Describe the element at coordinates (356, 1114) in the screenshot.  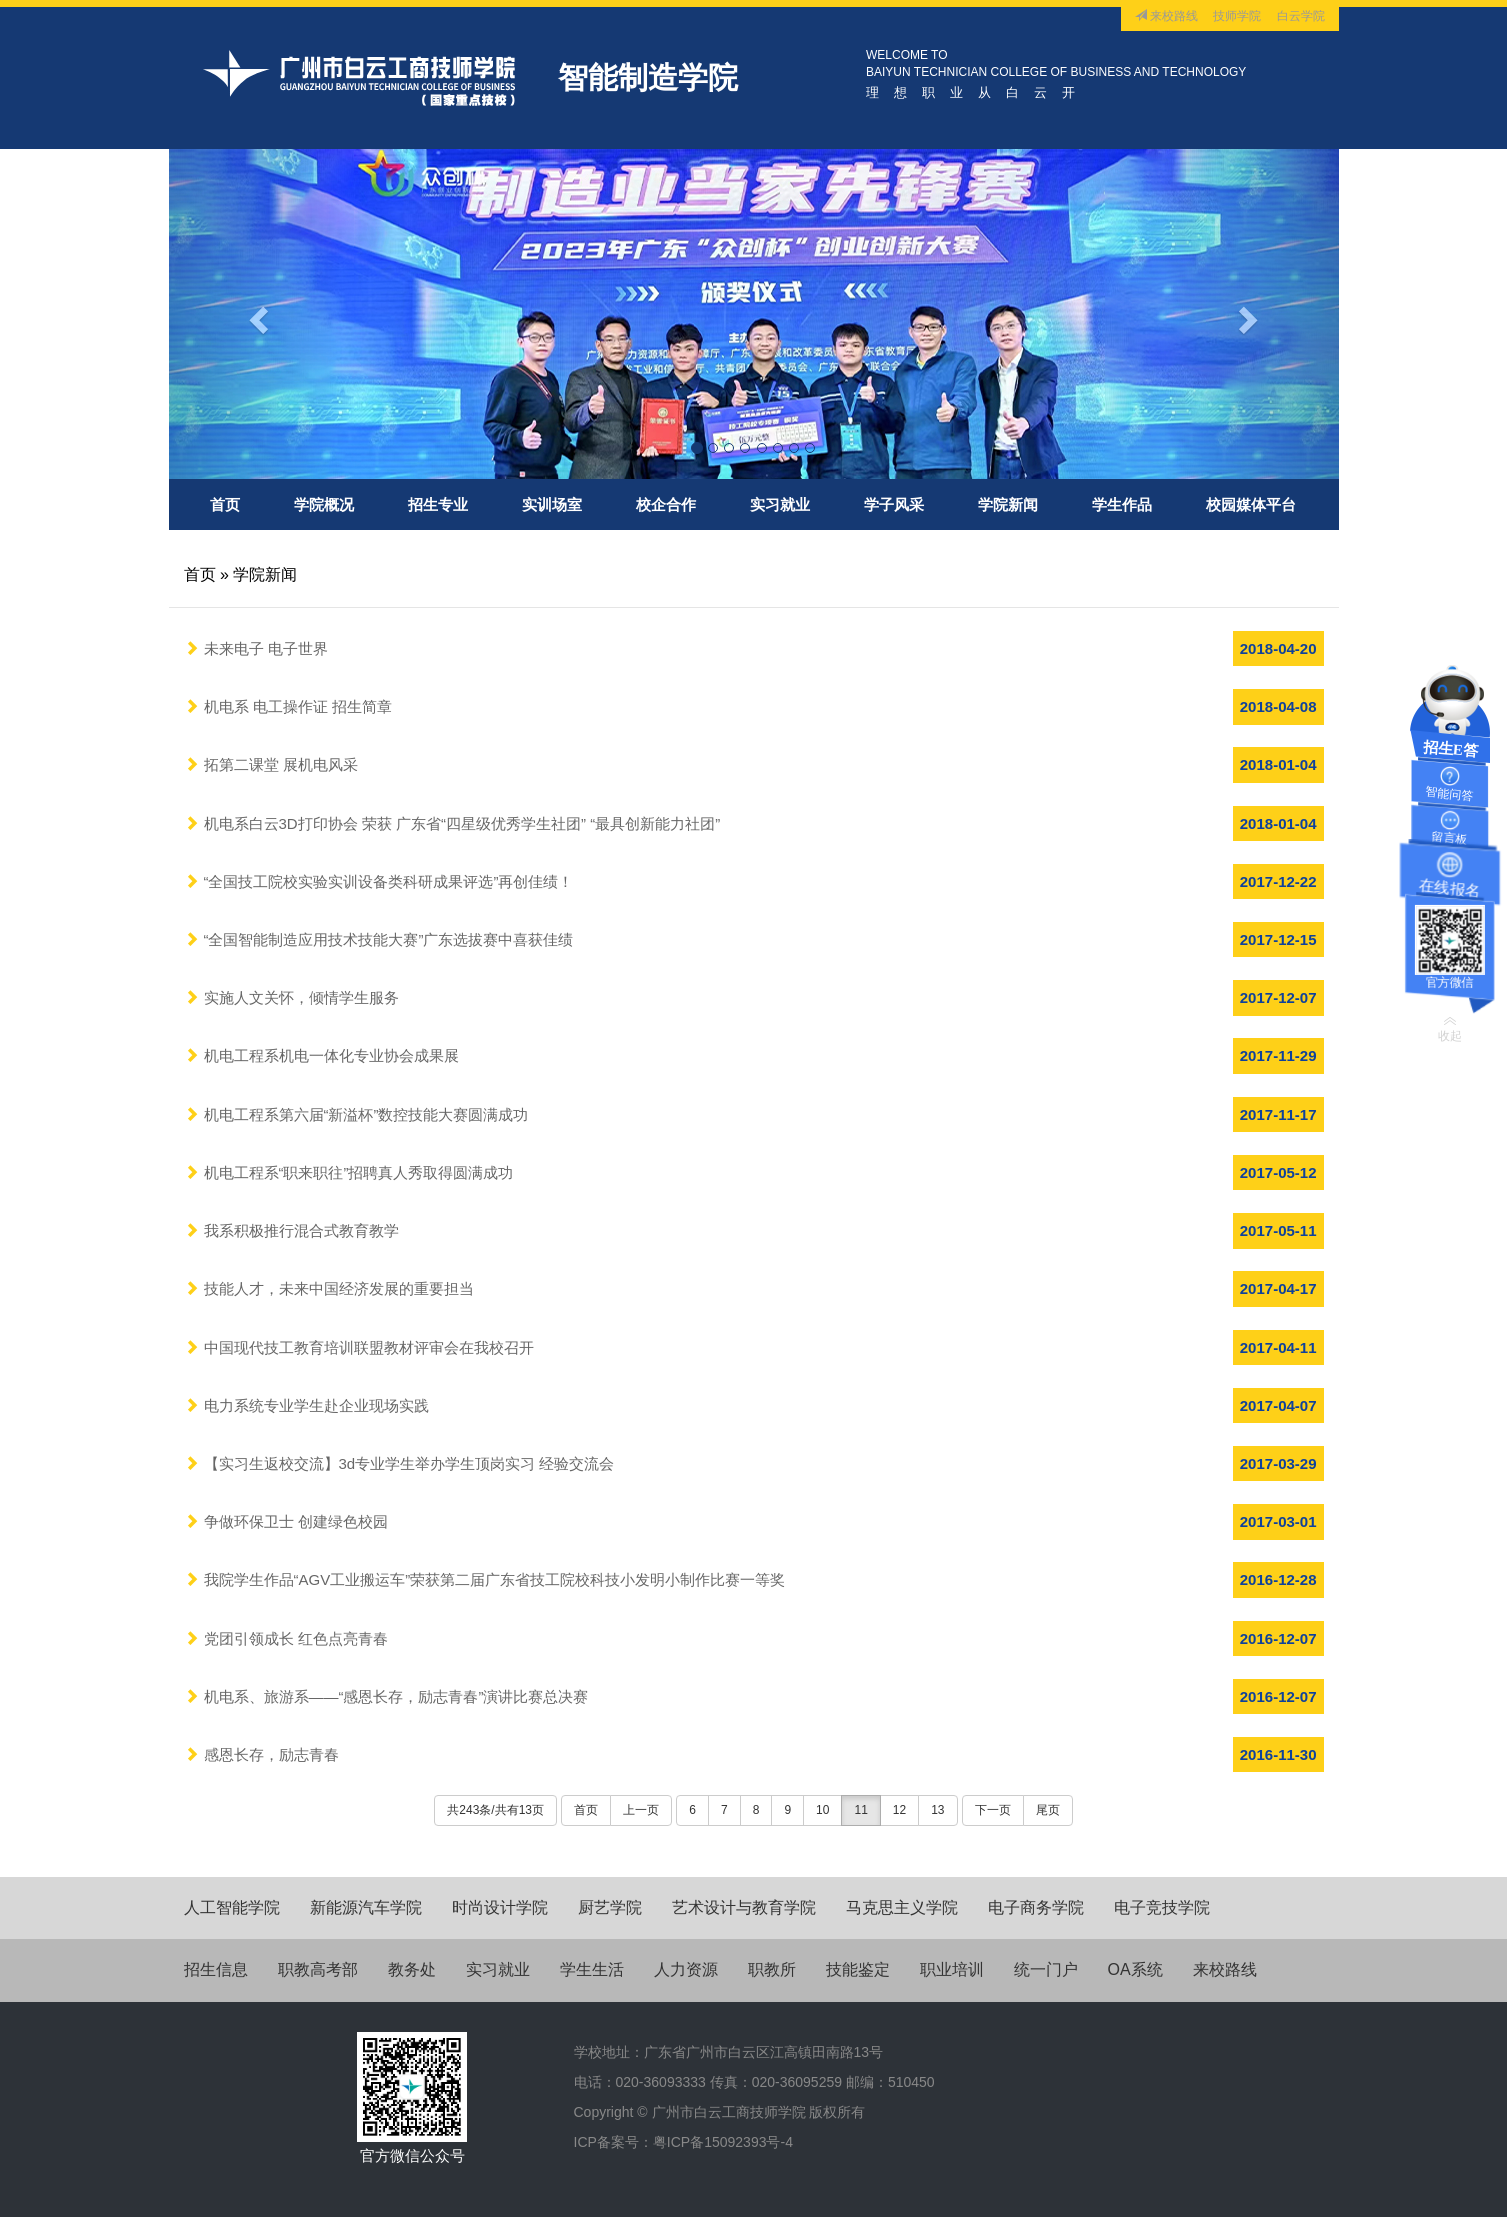
I see `机电工程系第六届“新溢杯”数控技能大赛圆满成功` at that location.